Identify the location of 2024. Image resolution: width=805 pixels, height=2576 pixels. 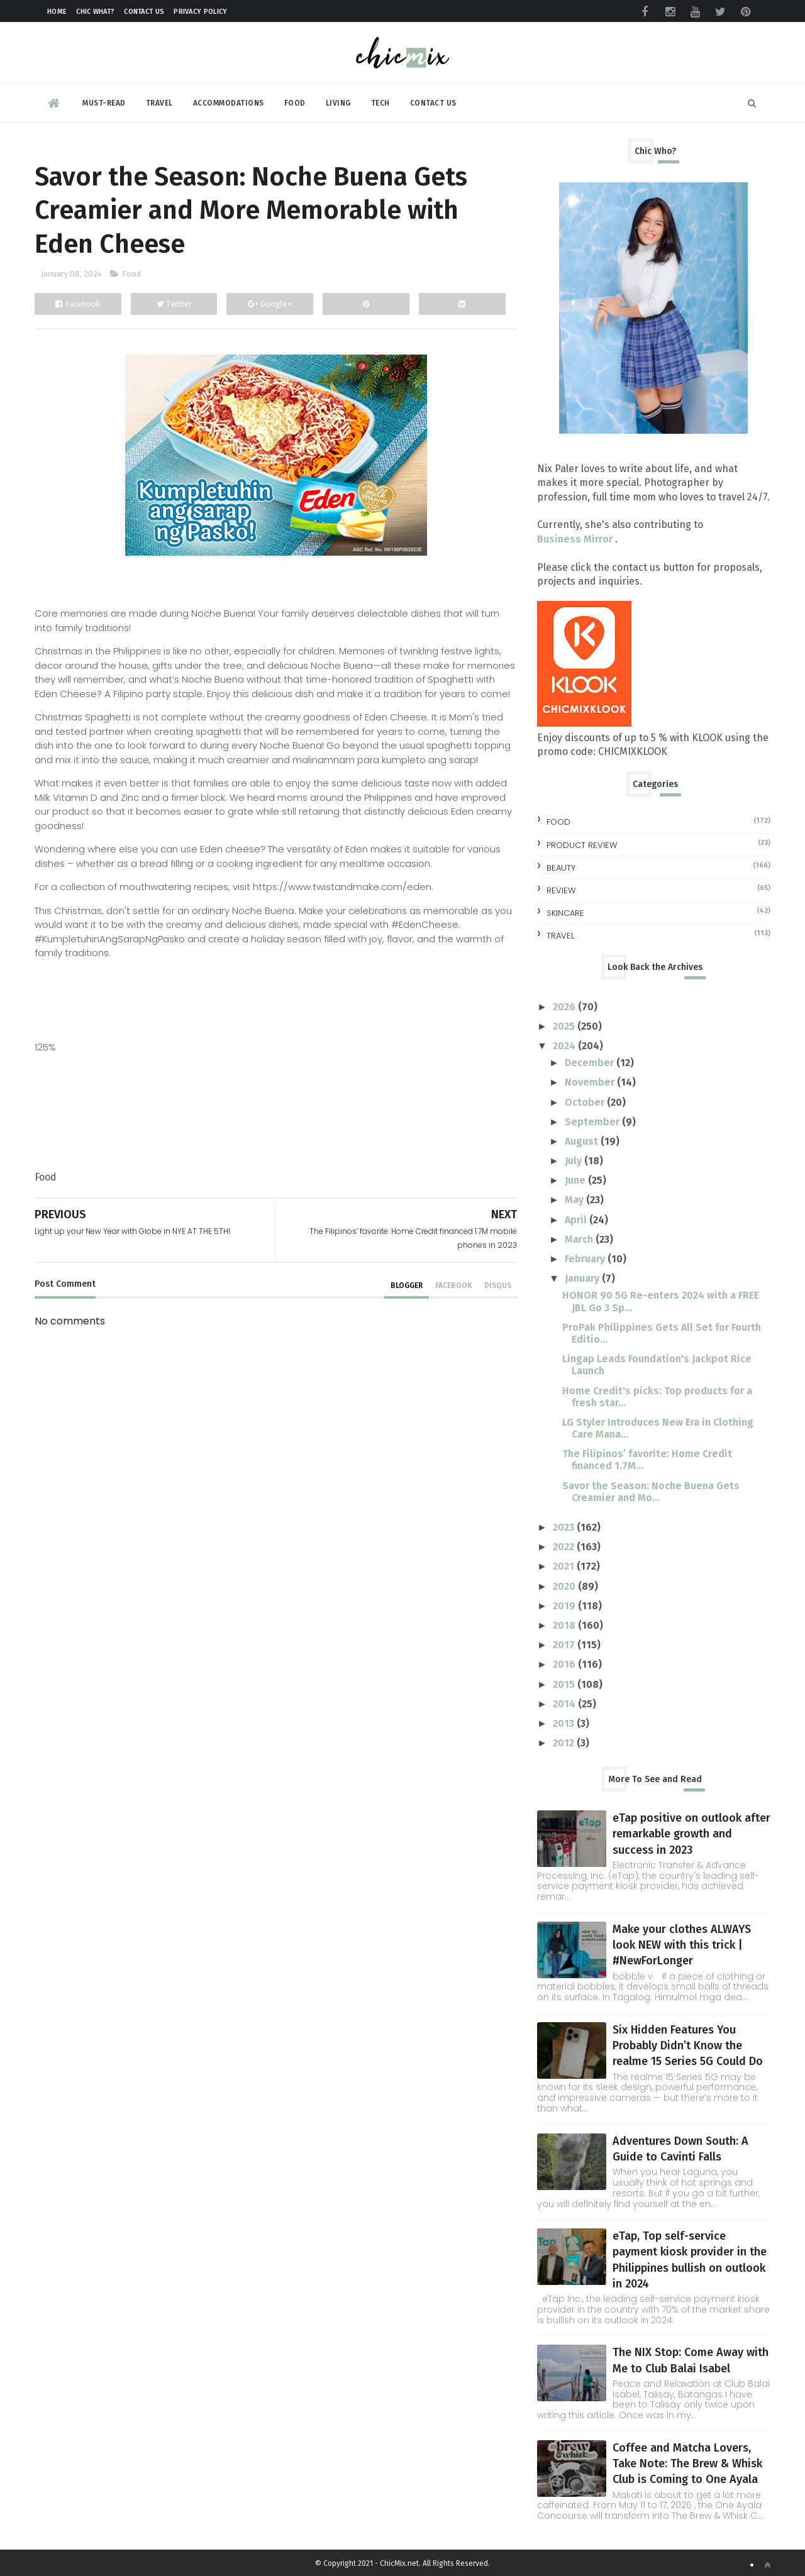
(565, 1046).